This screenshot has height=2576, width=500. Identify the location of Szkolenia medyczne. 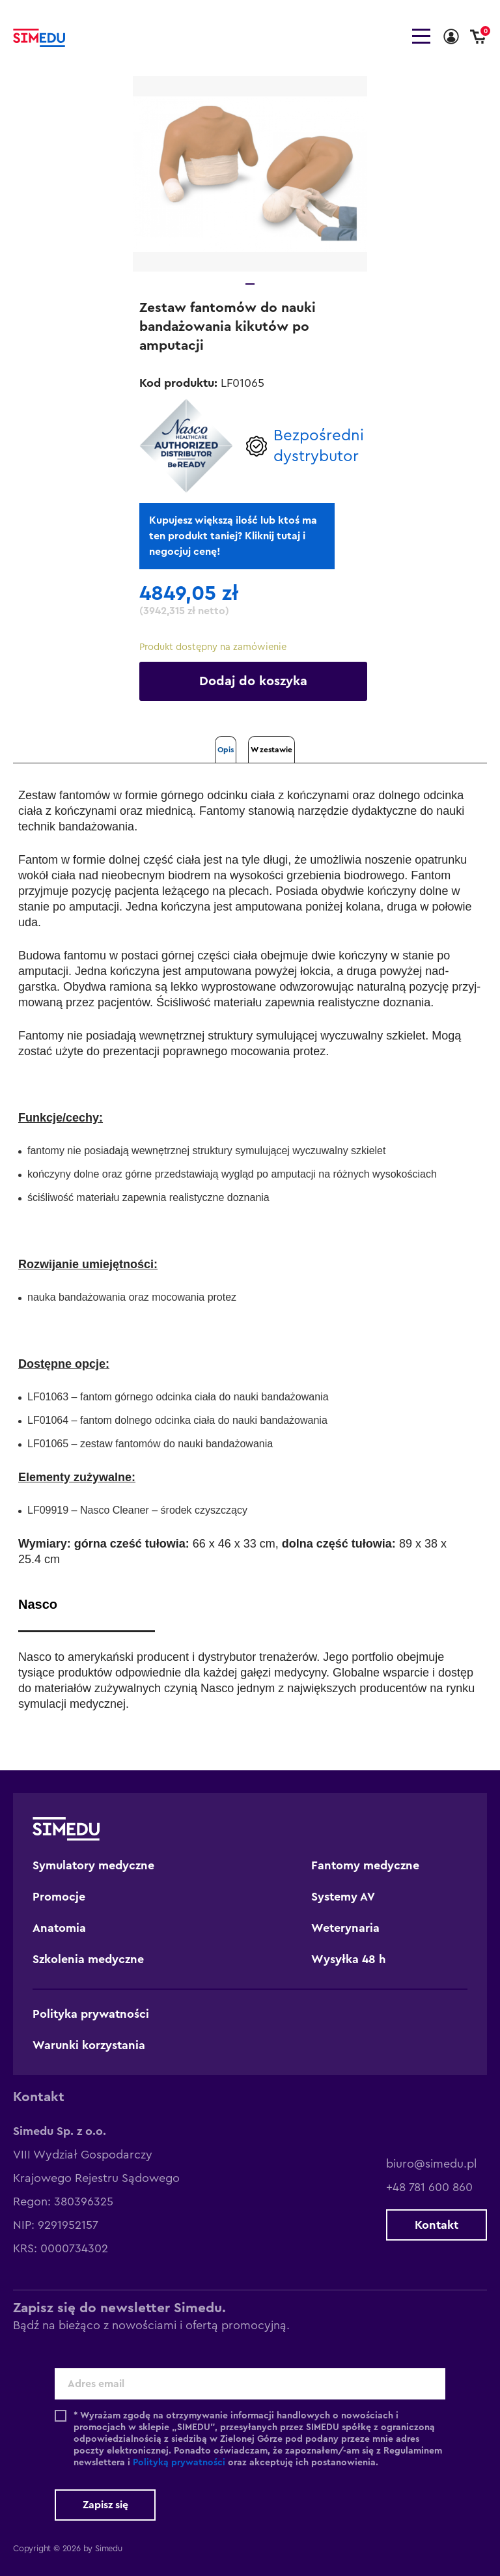
(88, 1959).